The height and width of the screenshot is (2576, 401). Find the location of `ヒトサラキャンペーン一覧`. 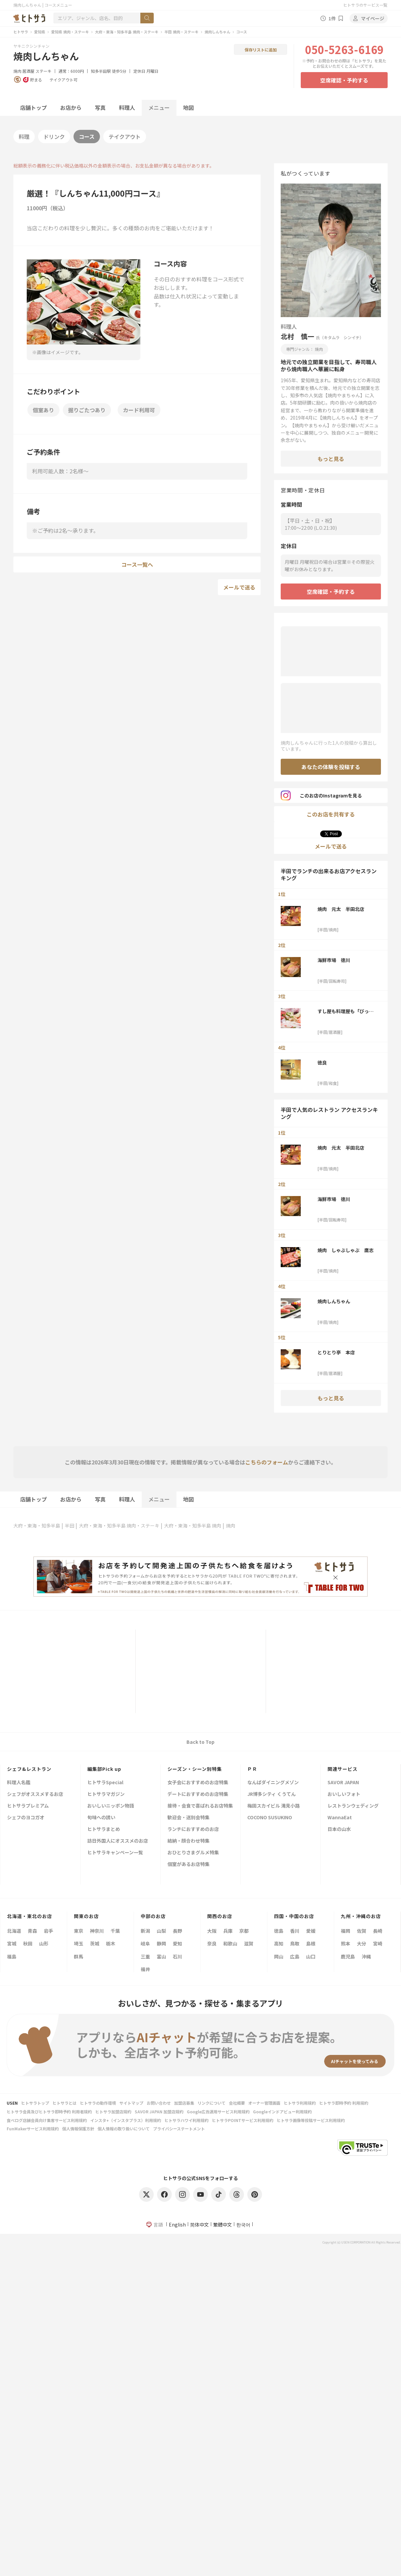

ヒトサラキャンペーン一覧 is located at coordinates (115, 1853).